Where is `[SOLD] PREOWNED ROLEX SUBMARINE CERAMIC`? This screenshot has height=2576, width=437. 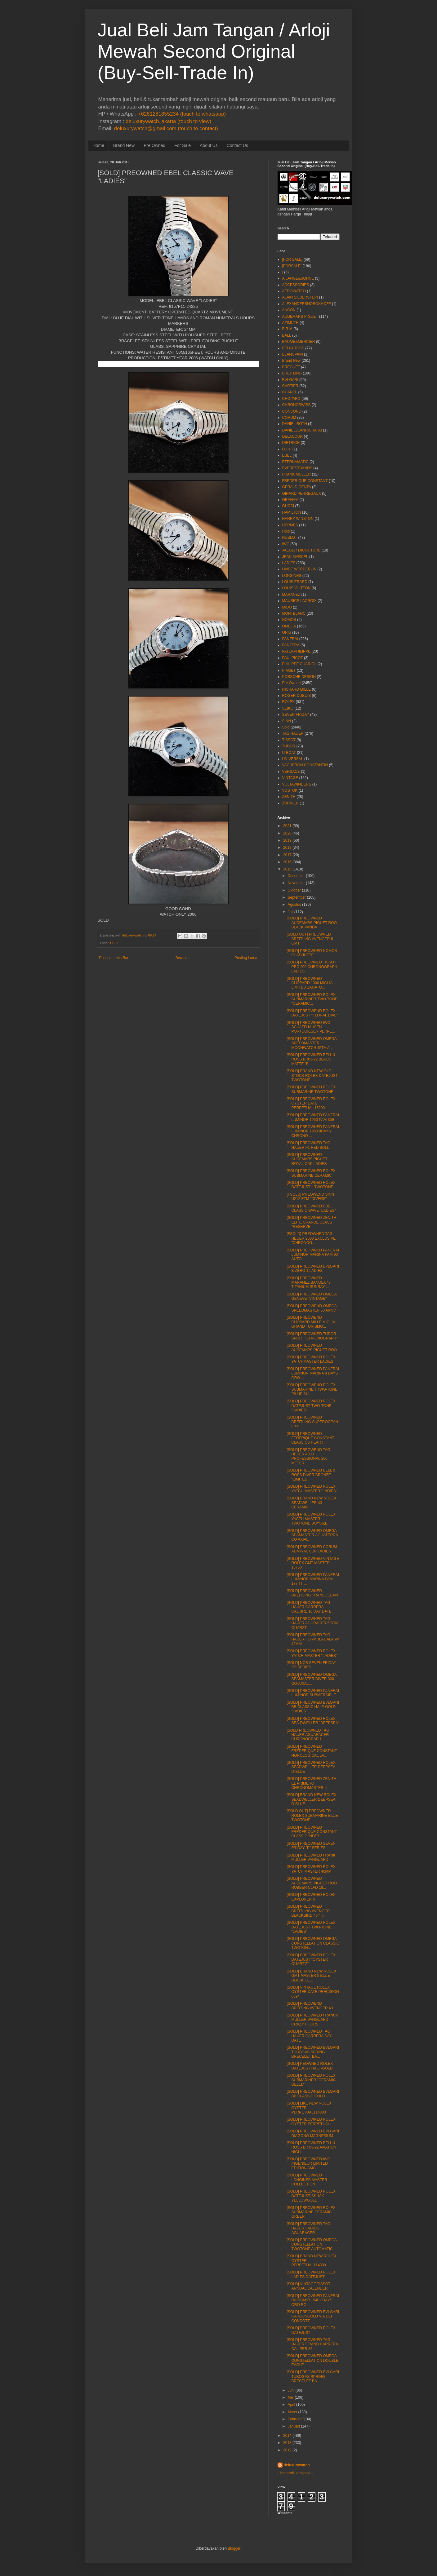
[SOLD] PREOWNED ROLEX SUBMARINE CERAMIC is located at coordinates (311, 1173).